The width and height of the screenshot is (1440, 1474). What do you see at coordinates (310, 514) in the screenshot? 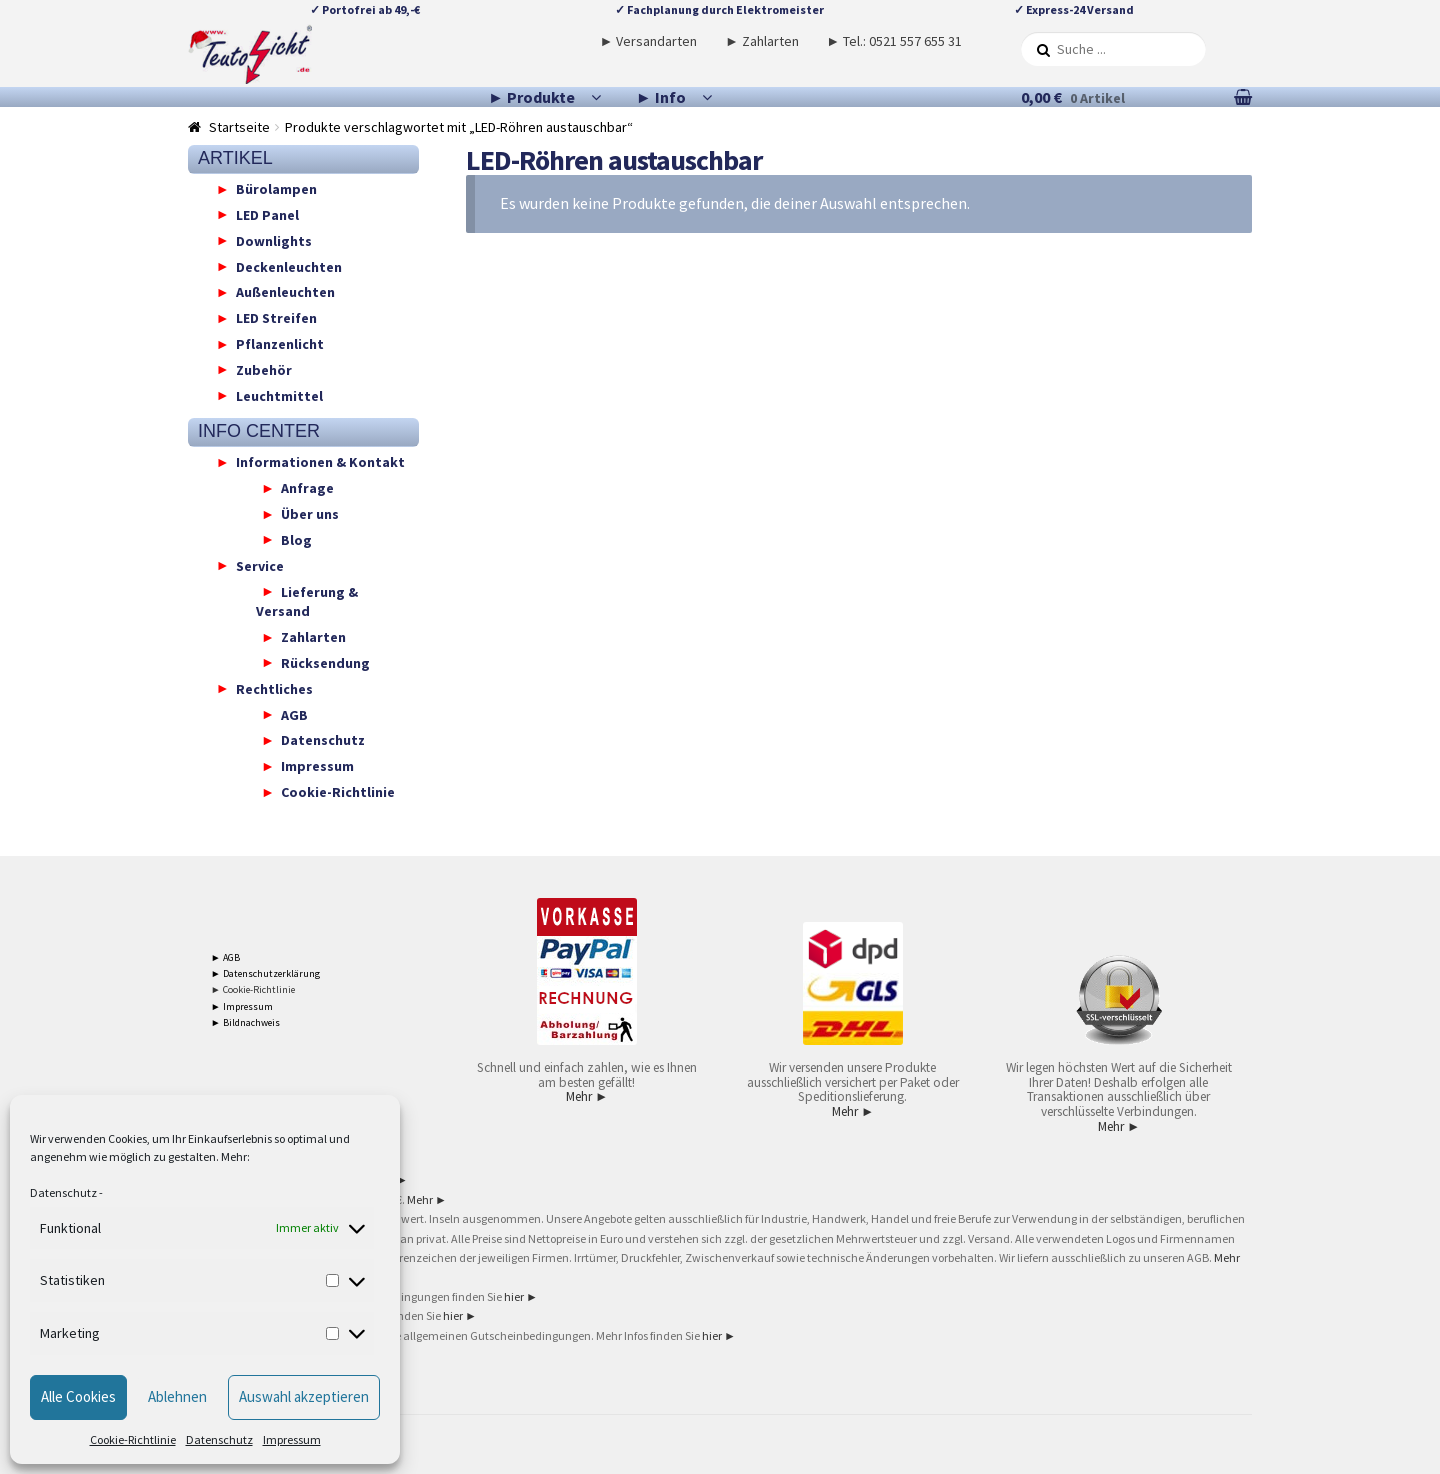
I see `Über uns` at bounding box center [310, 514].